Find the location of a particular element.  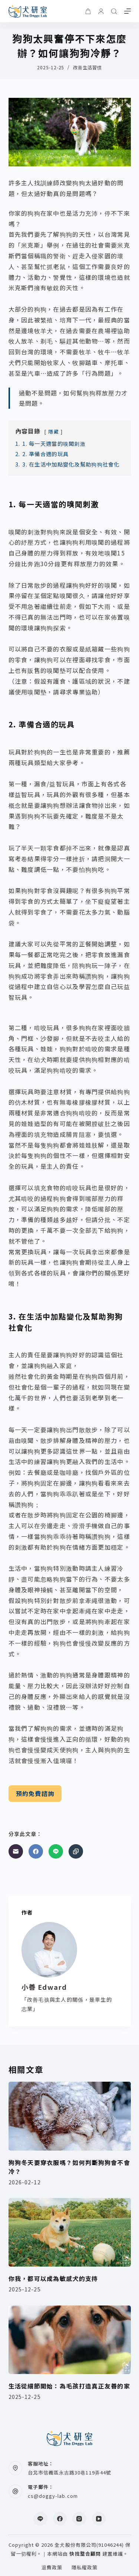

隱私權政策 is located at coordinates (84, 2568).